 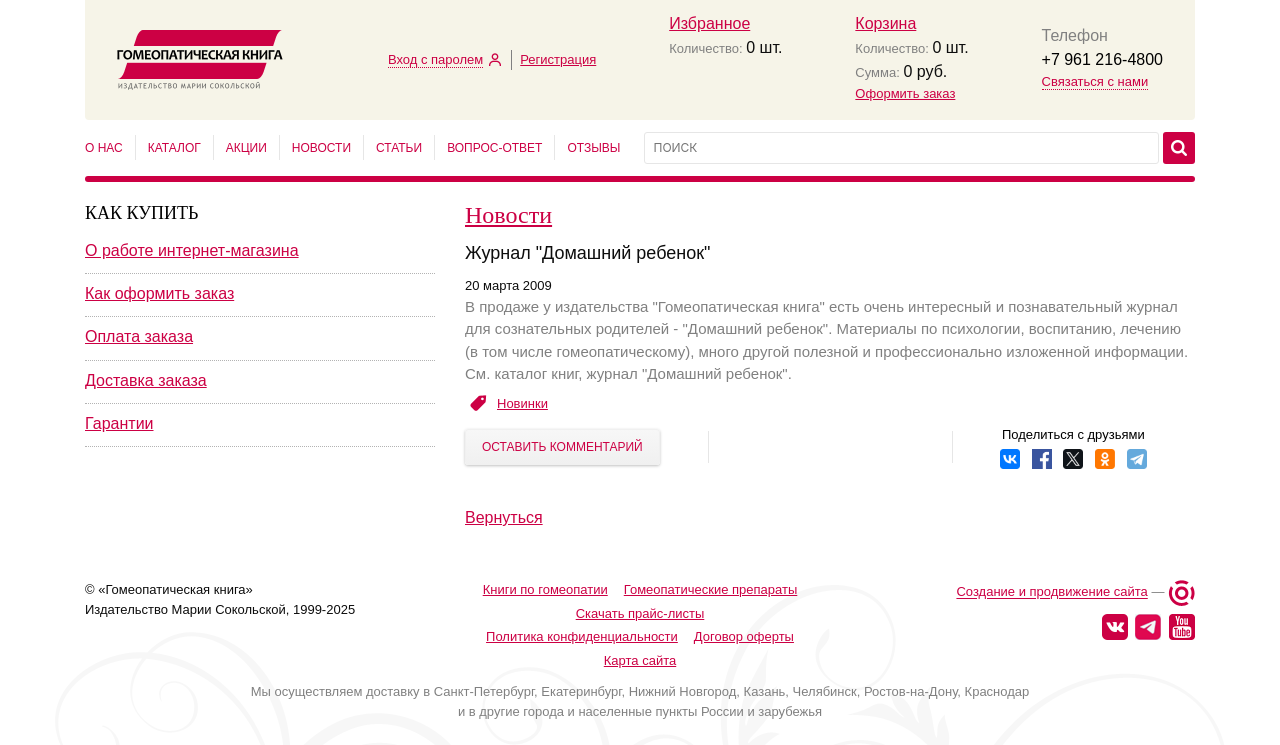 What do you see at coordinates (593, 148) in the screenshot?
I see `Отзывы` at bounding box center [593, 148].